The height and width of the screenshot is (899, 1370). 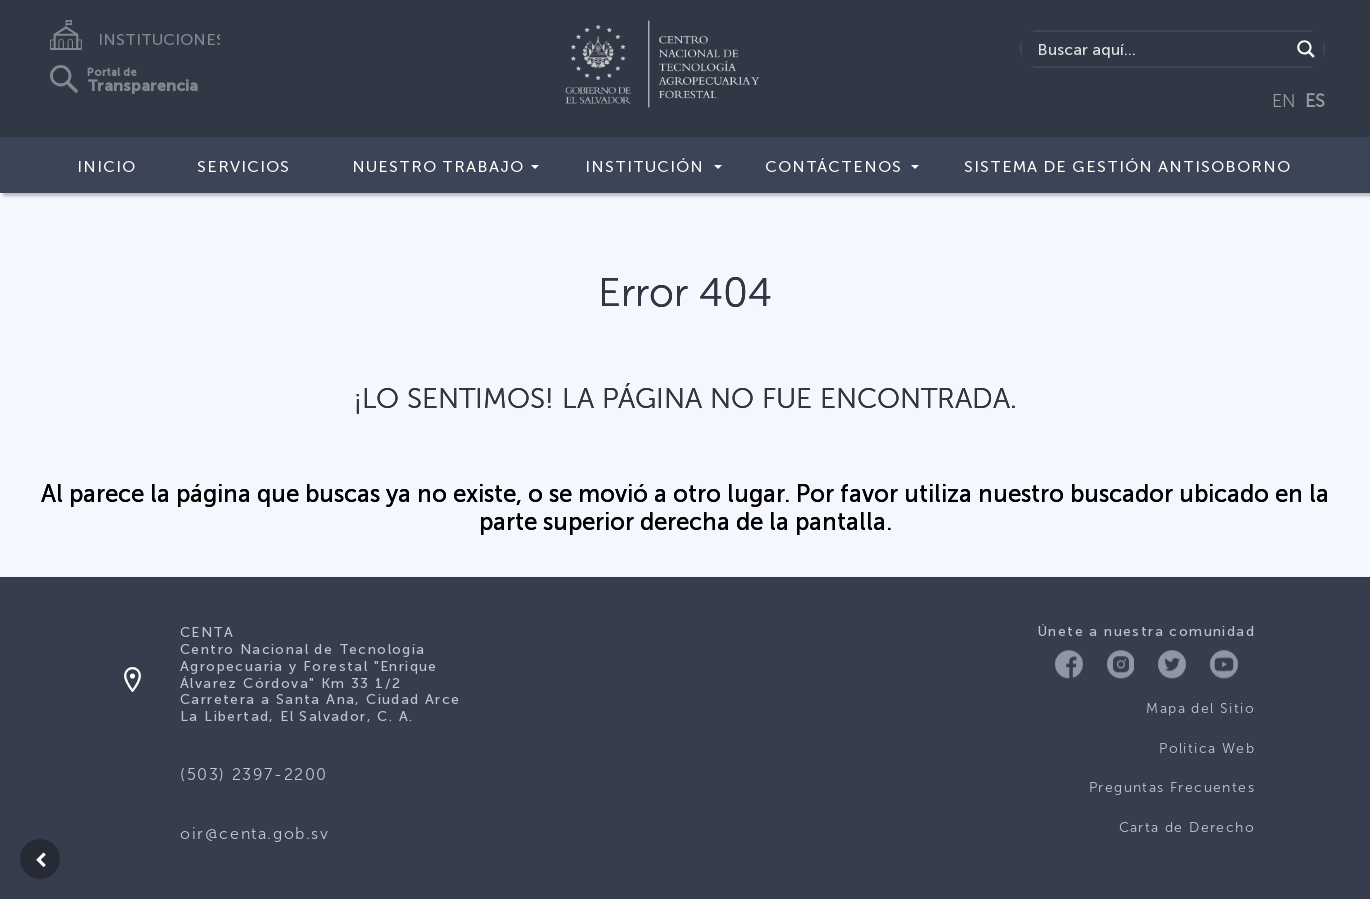 I want to click on [Search input], so click(x=1160, y=49).